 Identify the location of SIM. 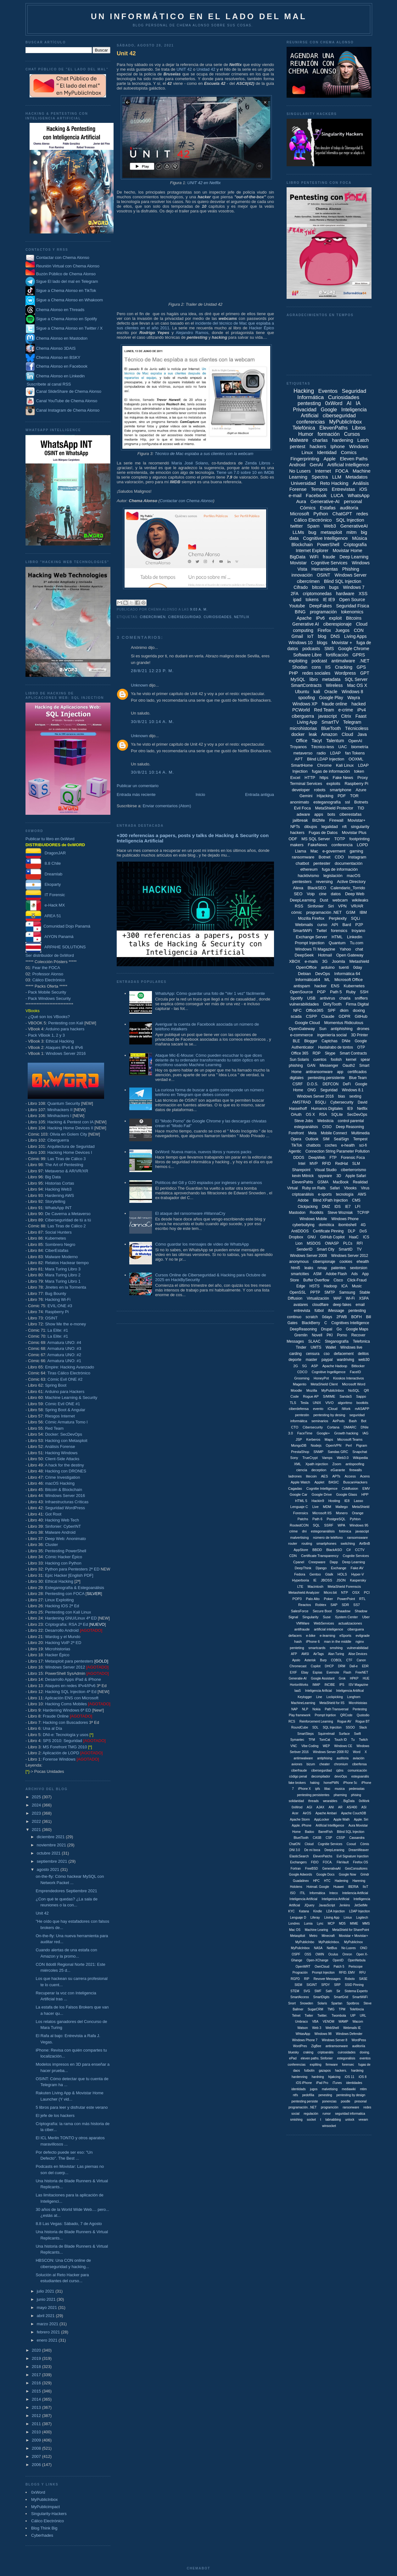
(326, 1139).